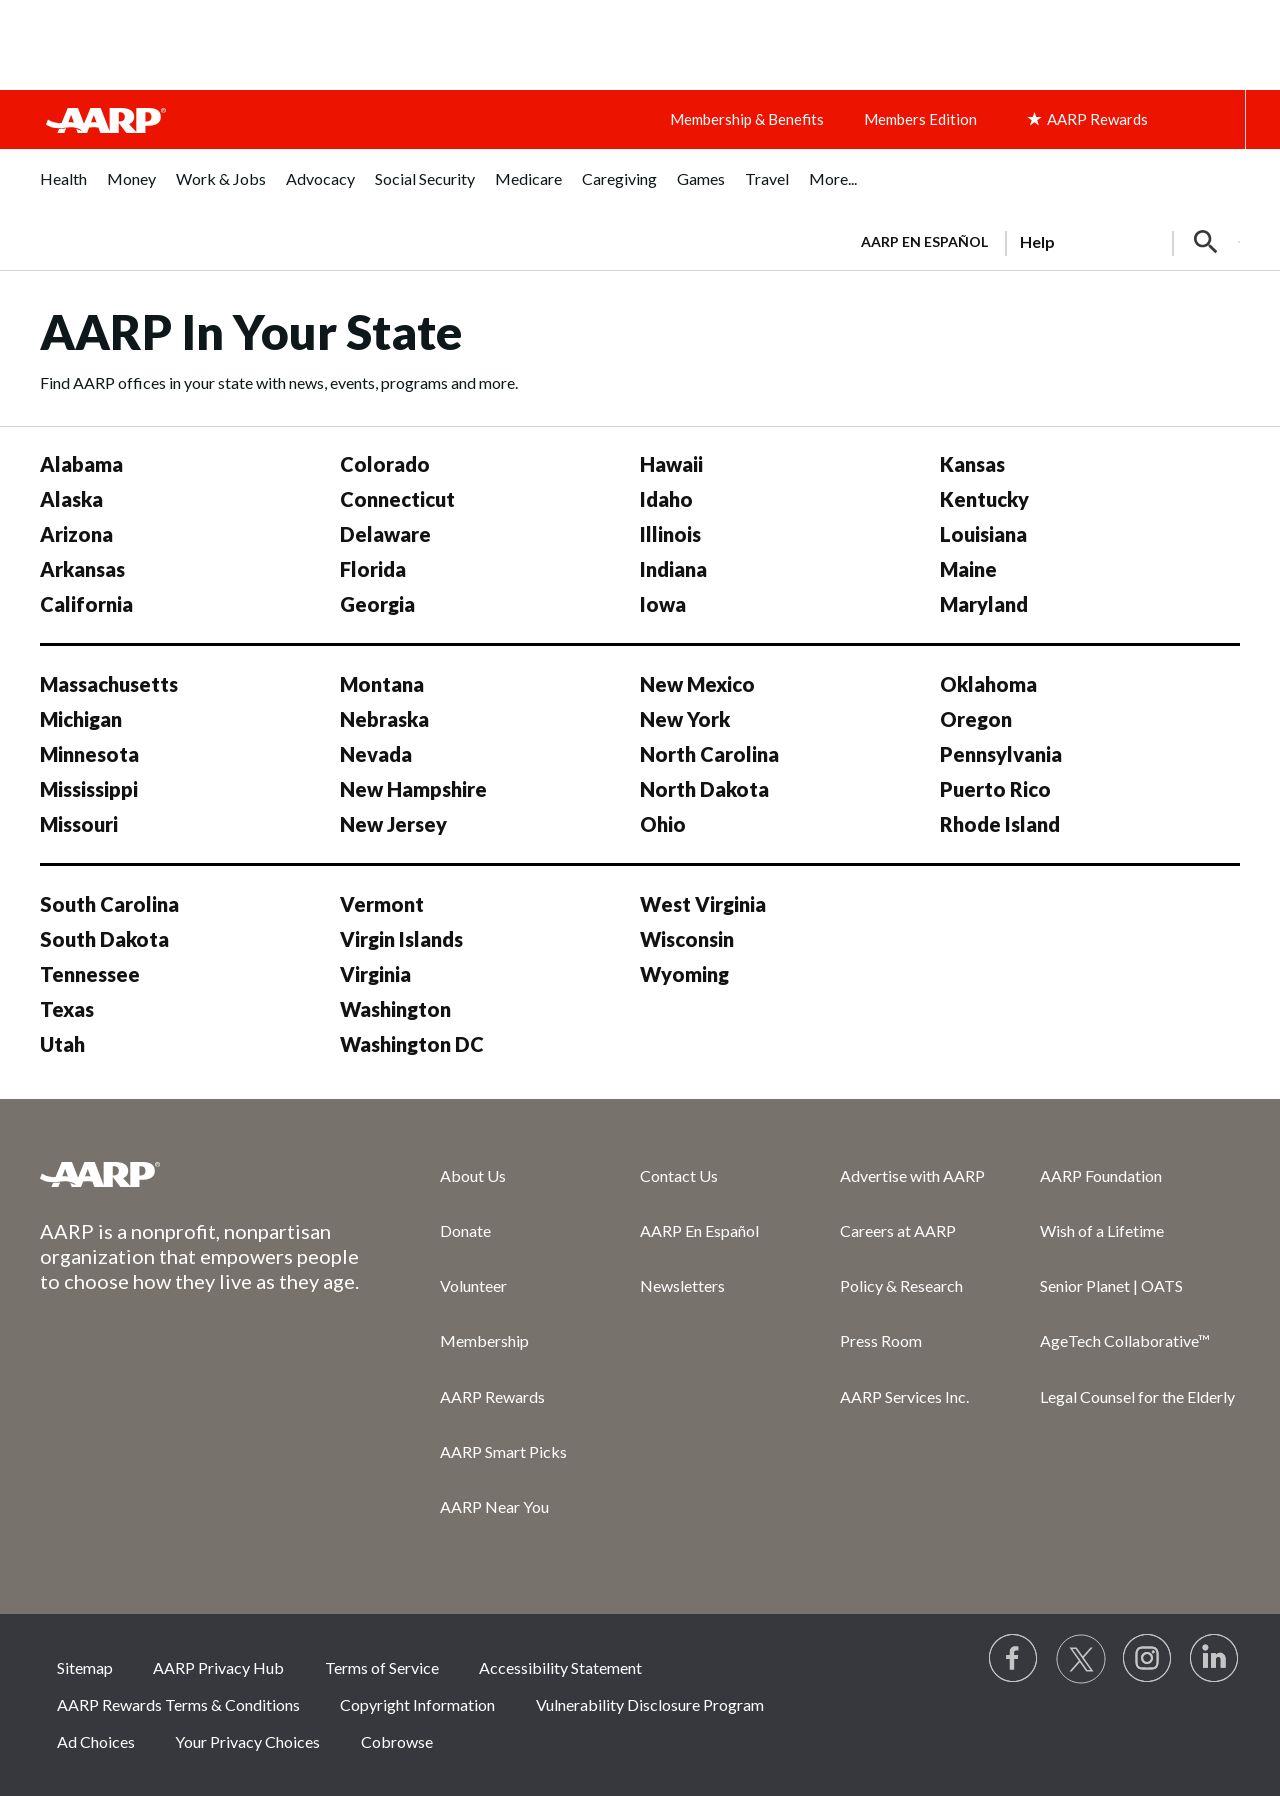  I want to click on Arkansas, so click(82, 569).